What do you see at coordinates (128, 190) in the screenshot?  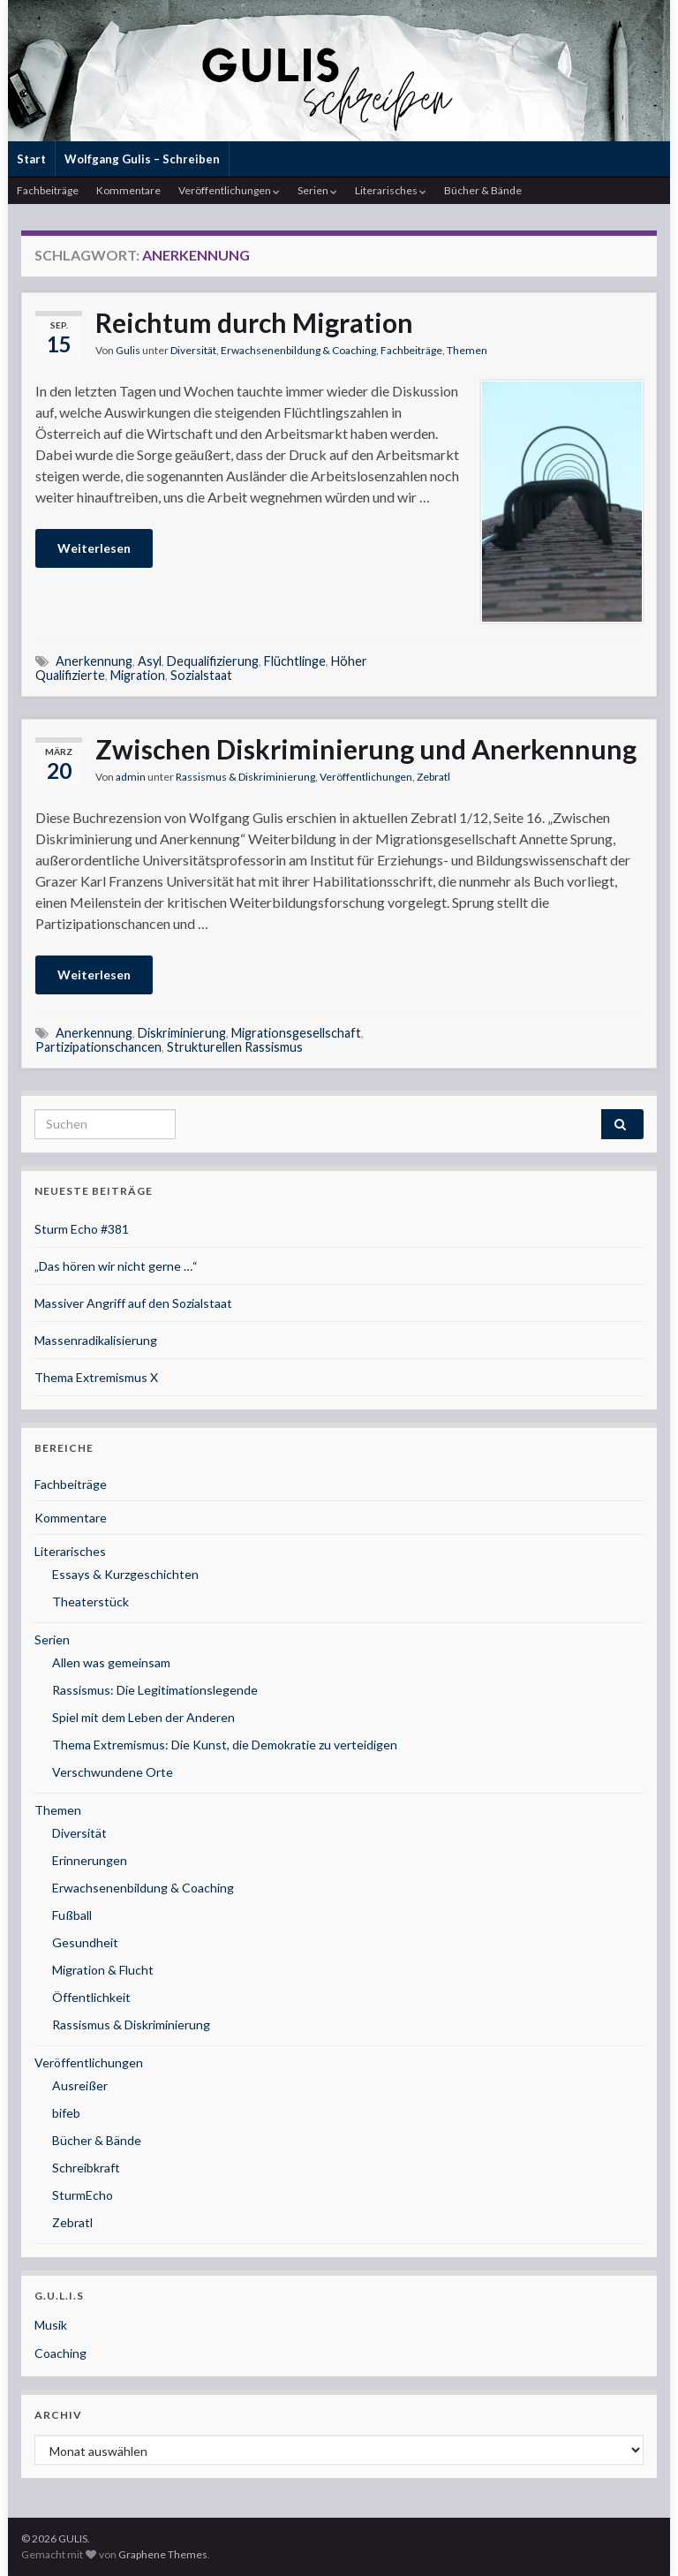 I see `Kommentare` at bounding box center [128, 190].